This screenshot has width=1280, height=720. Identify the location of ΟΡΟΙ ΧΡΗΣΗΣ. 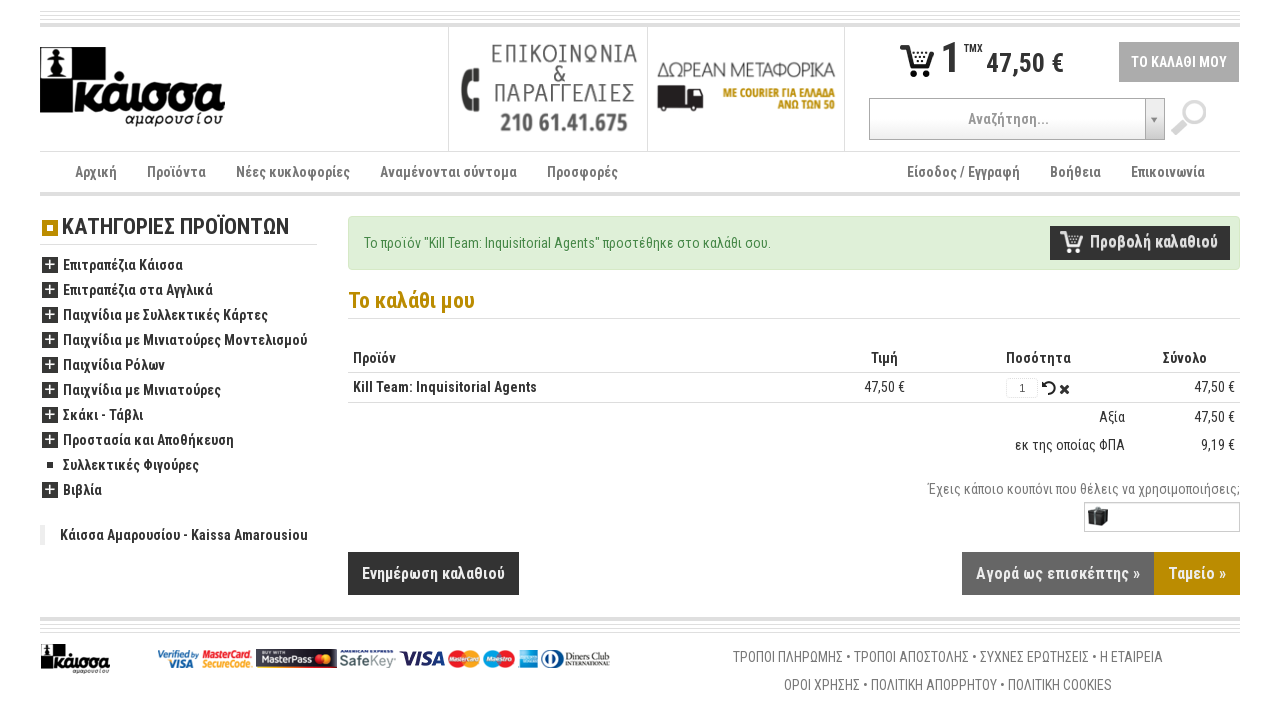
(822, 686).